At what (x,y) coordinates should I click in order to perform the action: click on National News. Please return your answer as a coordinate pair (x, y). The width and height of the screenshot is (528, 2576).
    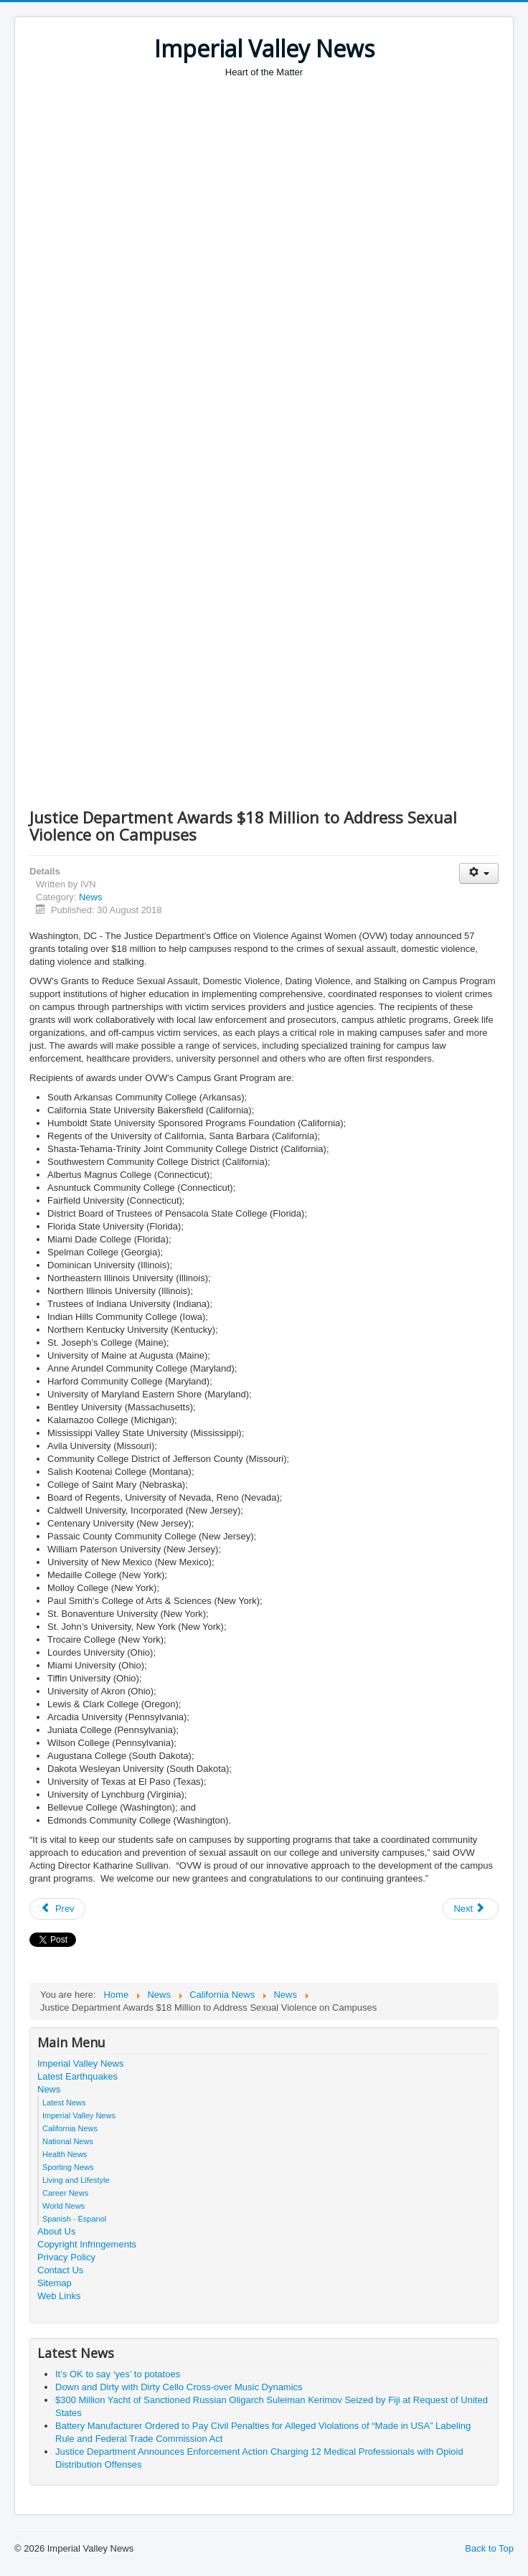
    Looking at the image, I should click on (67, 2141).